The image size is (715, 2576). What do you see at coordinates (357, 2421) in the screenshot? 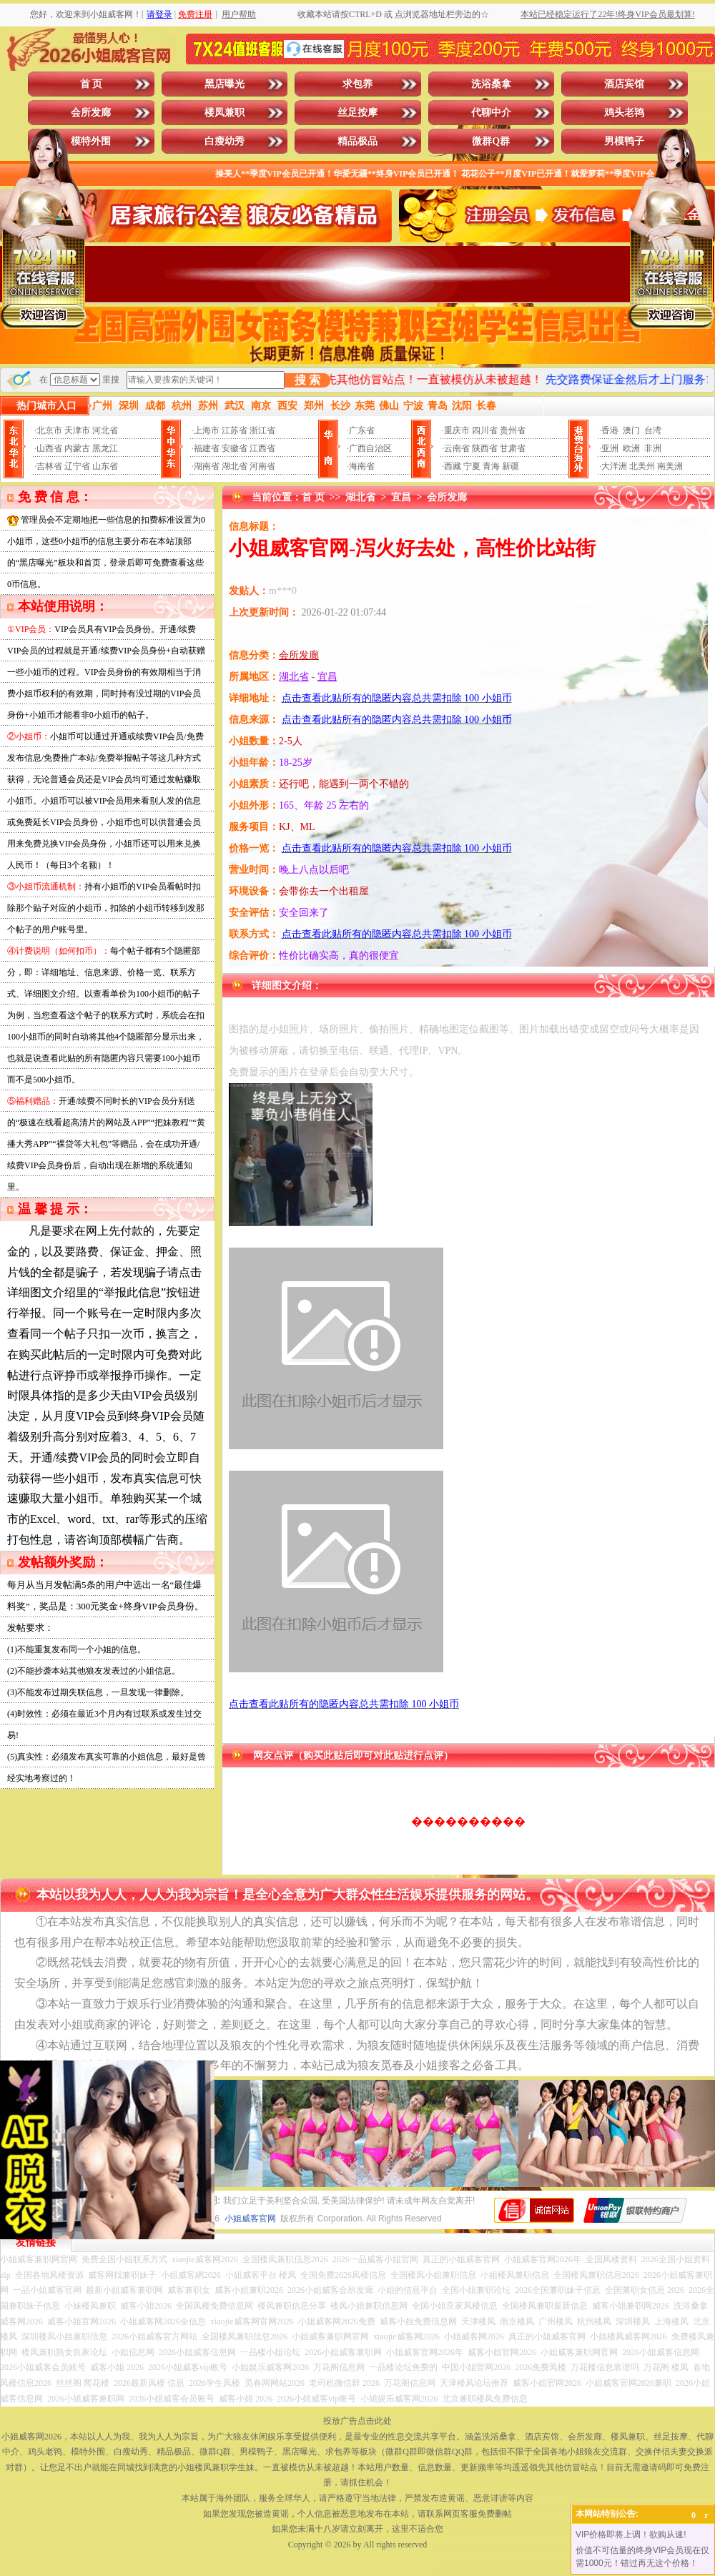
I see `投放广告点击此处` at bounding box center [357, 2421].